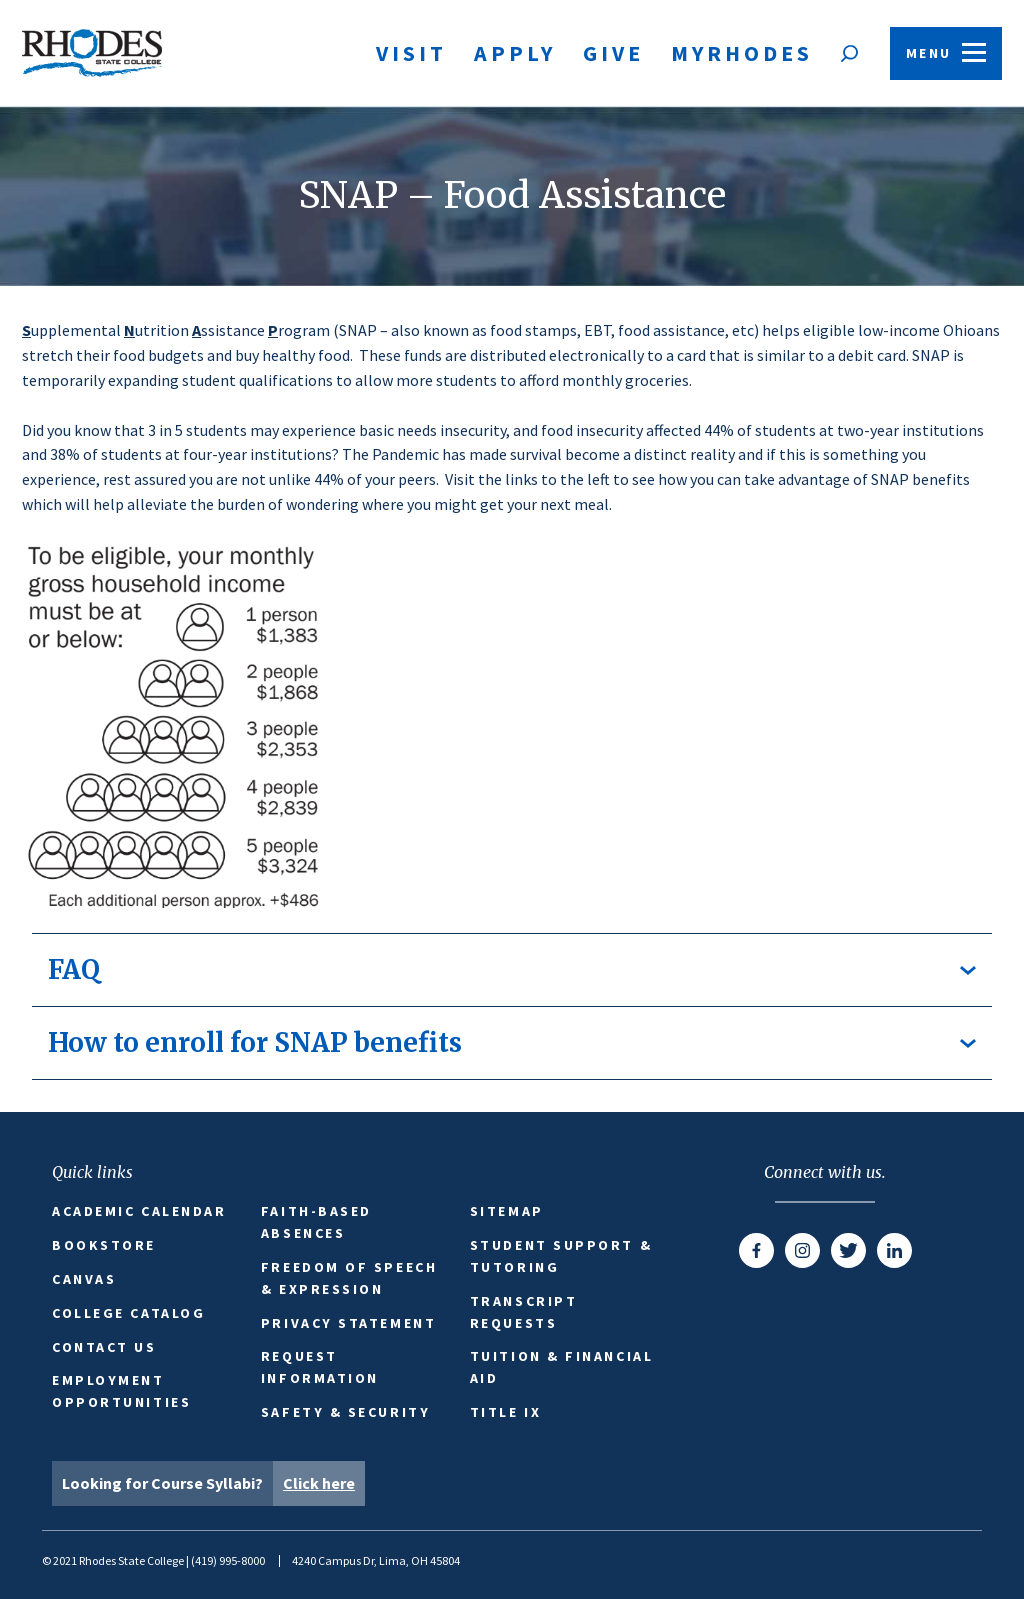 The image size is (1024, 1599). Describe the element at coordinates (515, 53) in the screenshot. I see `Apply` at that location.